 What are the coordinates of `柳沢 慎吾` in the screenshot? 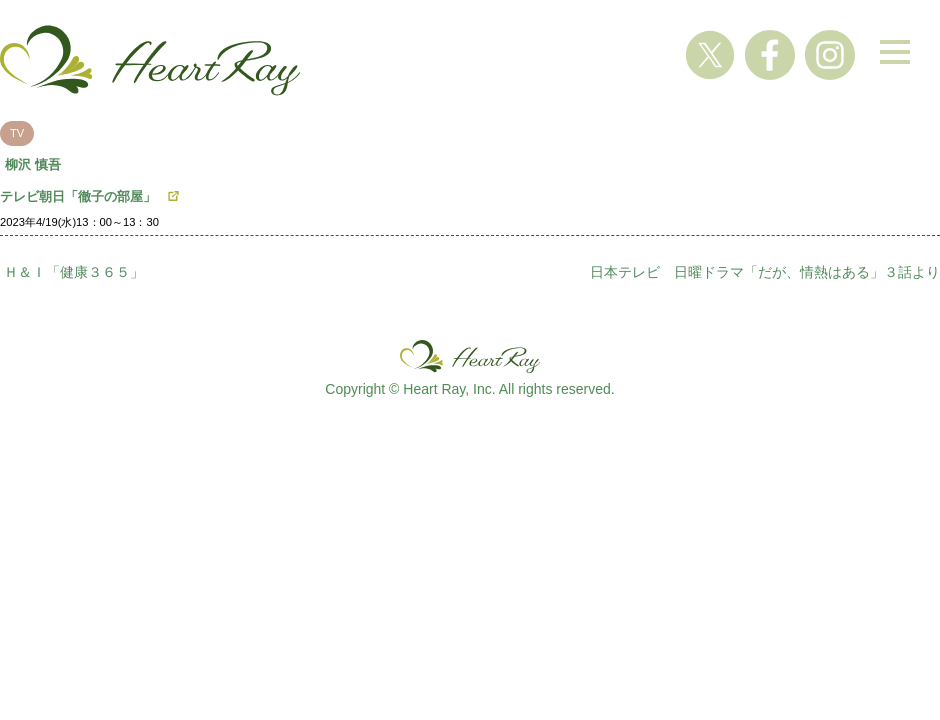 It's located at (33, 164).